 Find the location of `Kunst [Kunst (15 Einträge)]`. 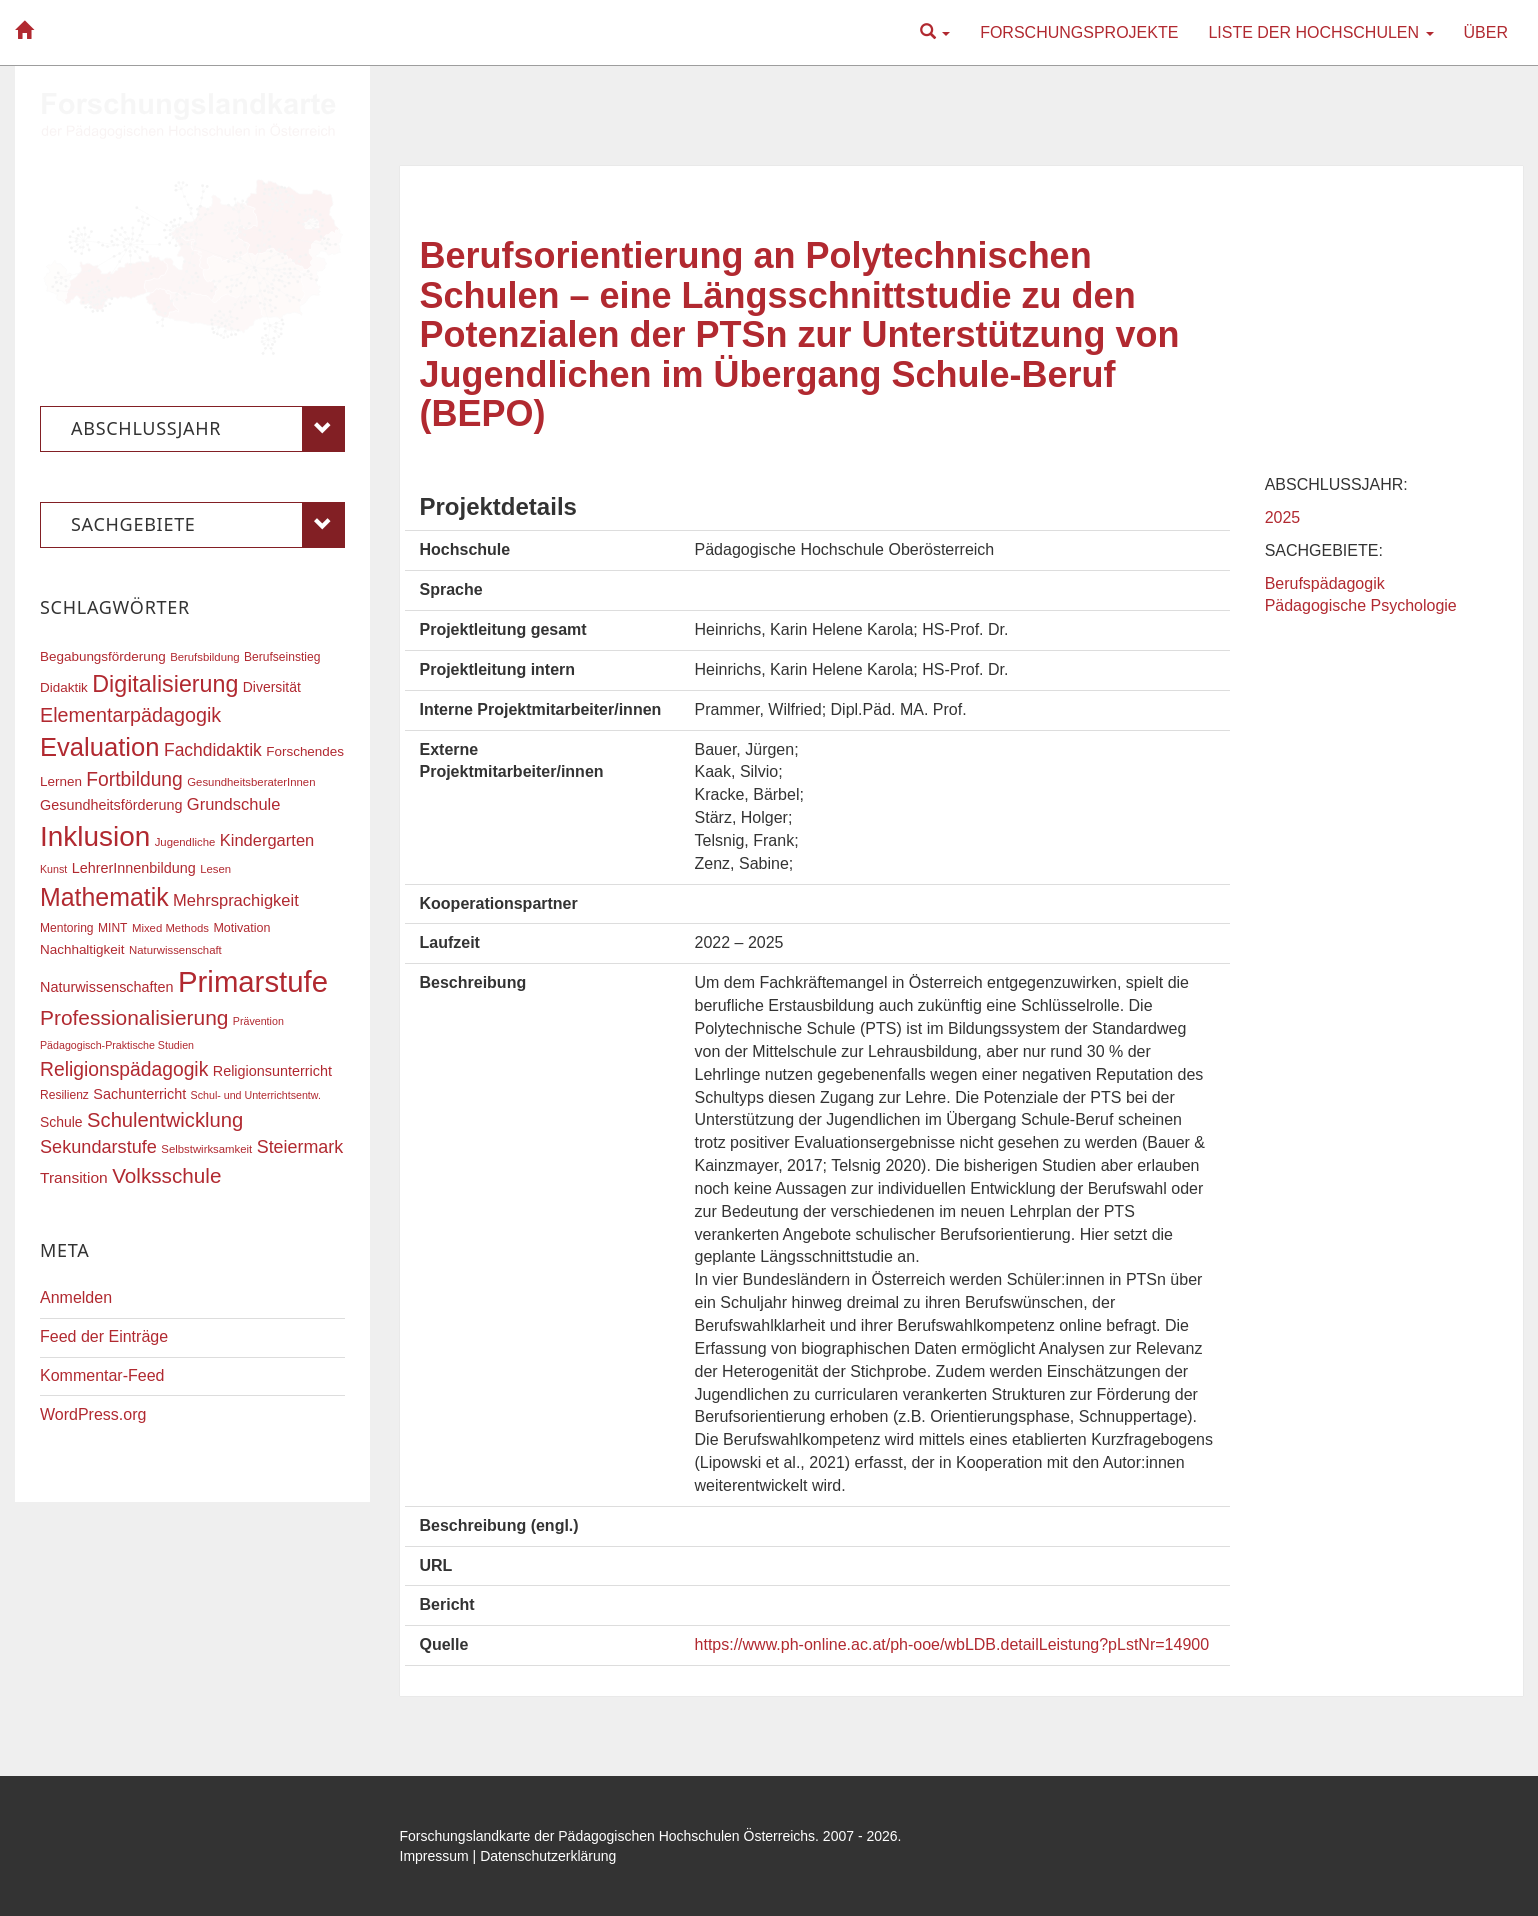

Kunst [Kunst (15 Einträge)] is located at coordinates (53, 869).